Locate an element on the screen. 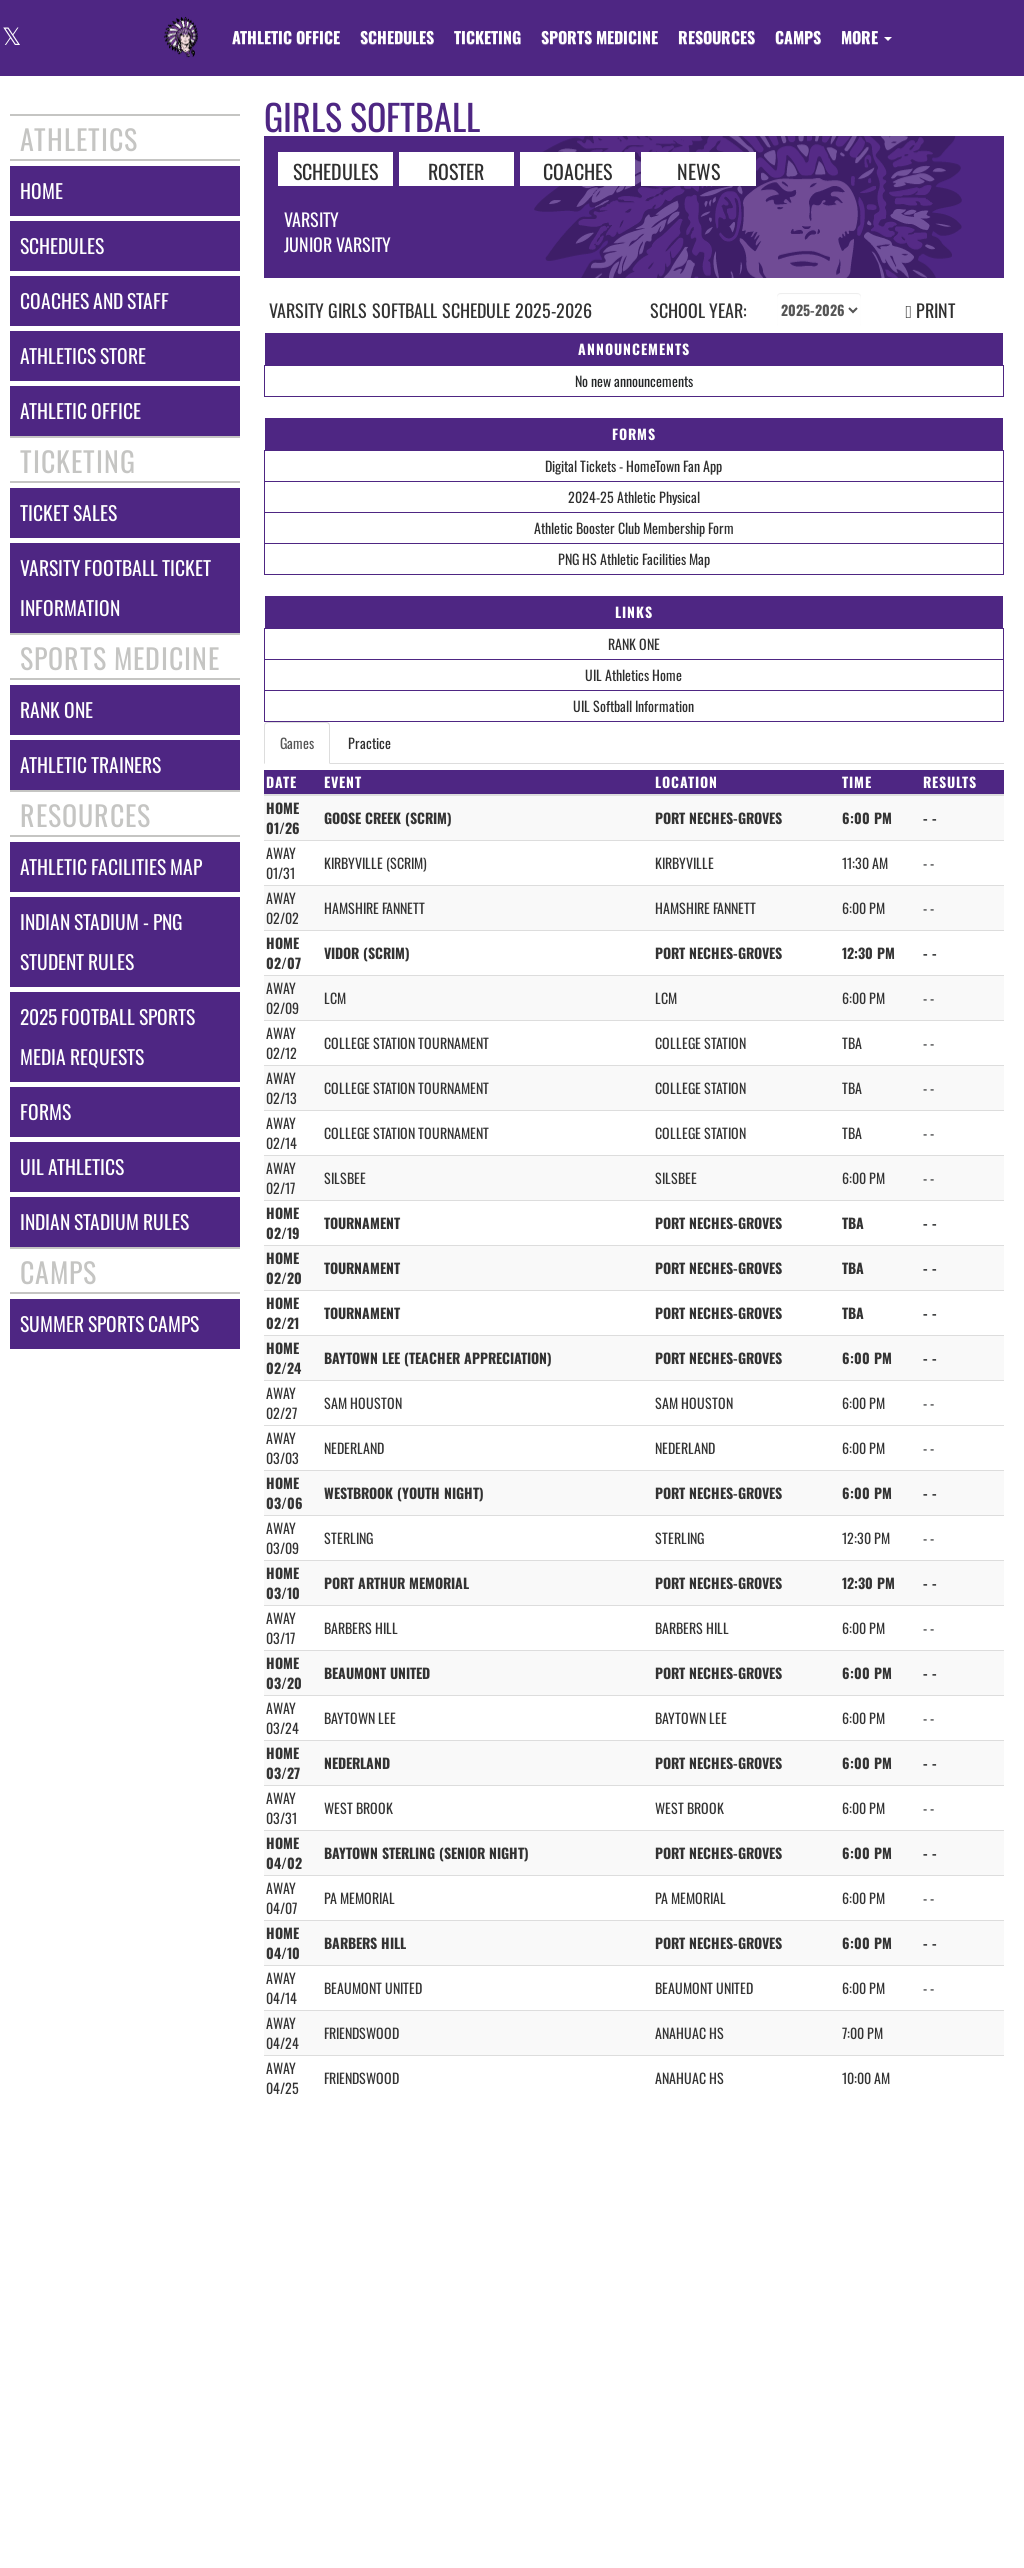 Image resolution: width=1024 pixels, height=2568 pixels. RANK ONE is located at coordinates (634, 643).